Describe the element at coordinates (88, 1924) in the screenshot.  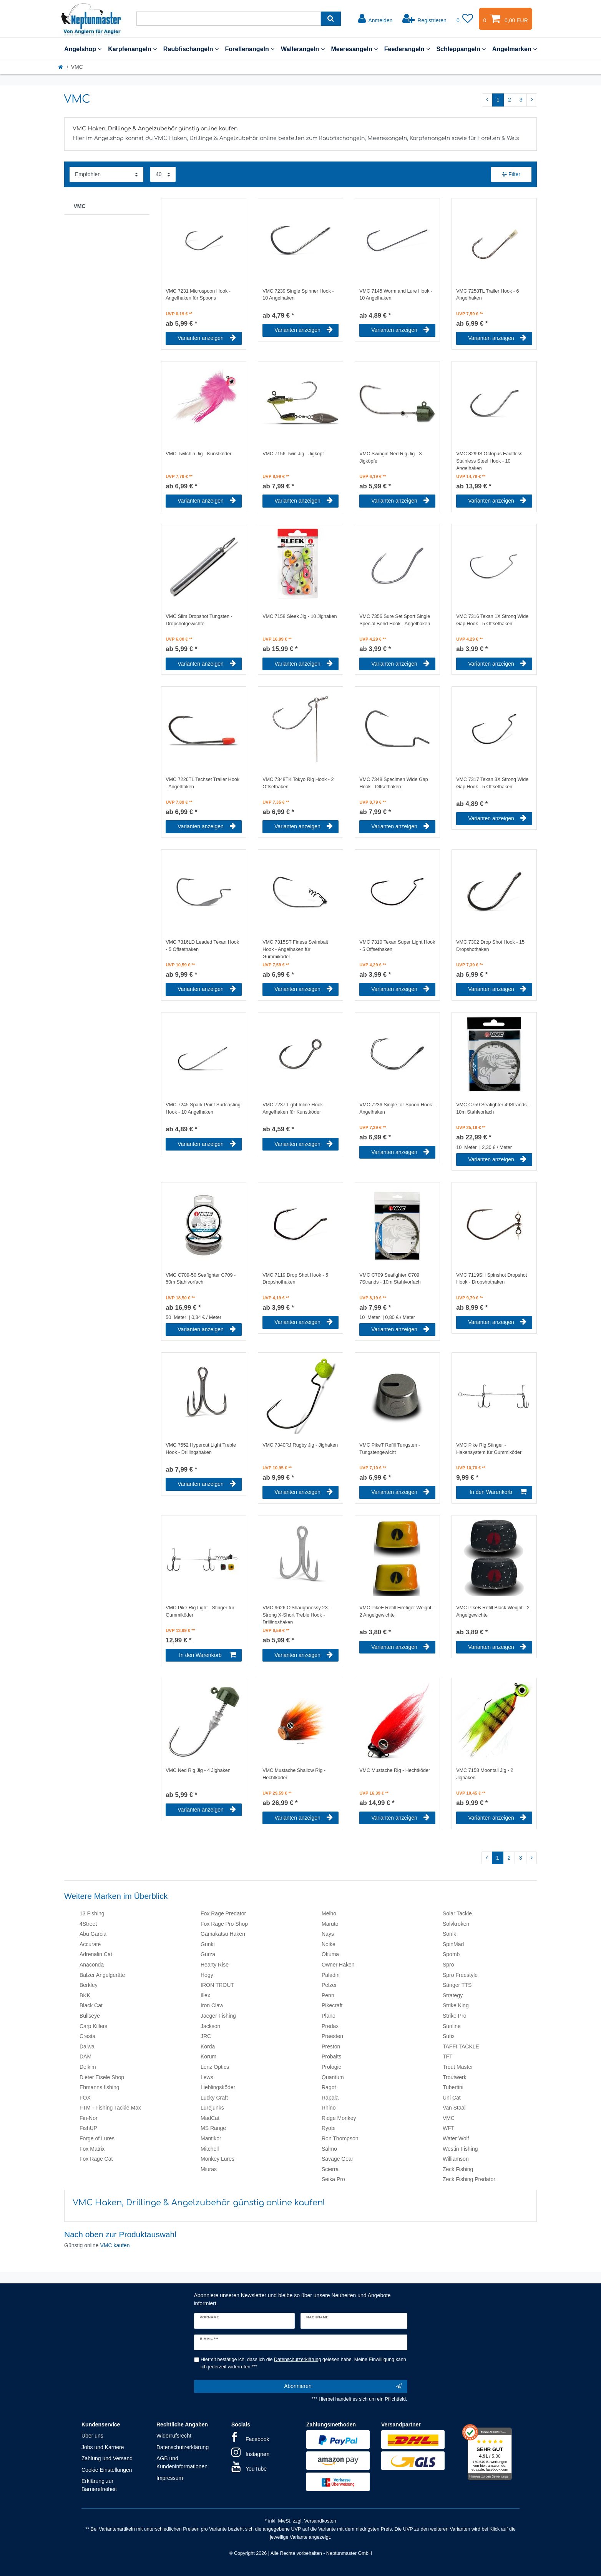
I see `4Street` at that location.